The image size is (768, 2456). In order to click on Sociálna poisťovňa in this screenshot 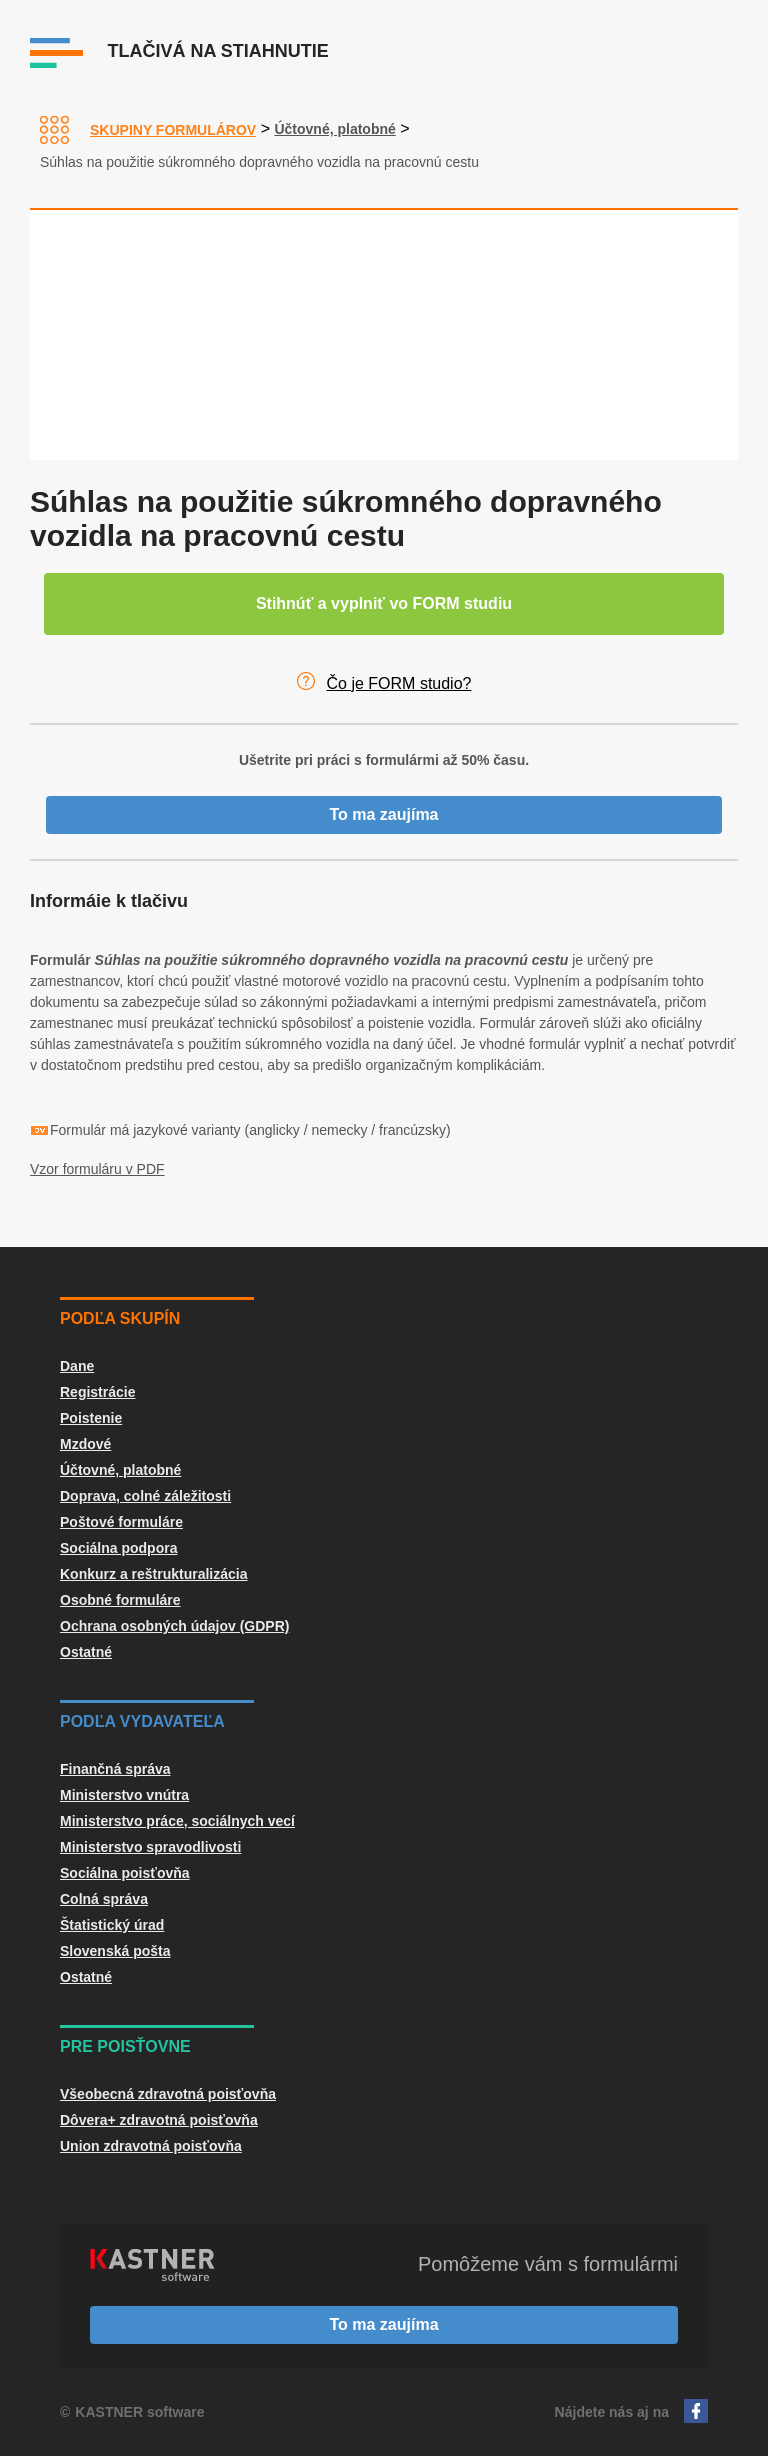, I will do `click(125, 1873)`.